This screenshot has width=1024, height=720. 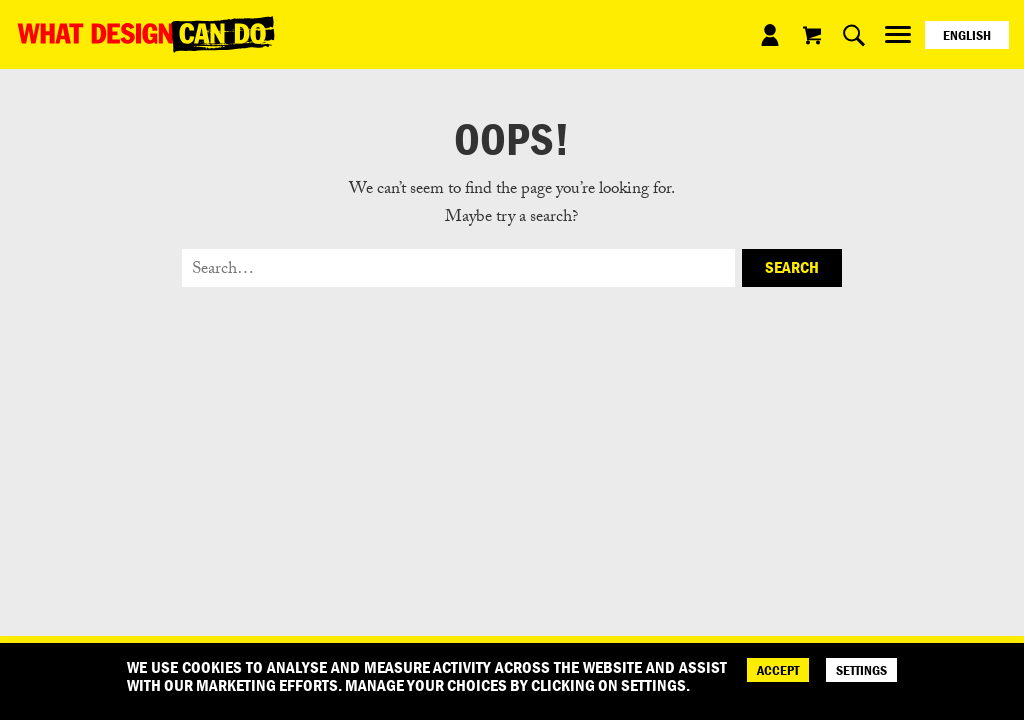 I want to click on Search, so click(x=792, y=267).